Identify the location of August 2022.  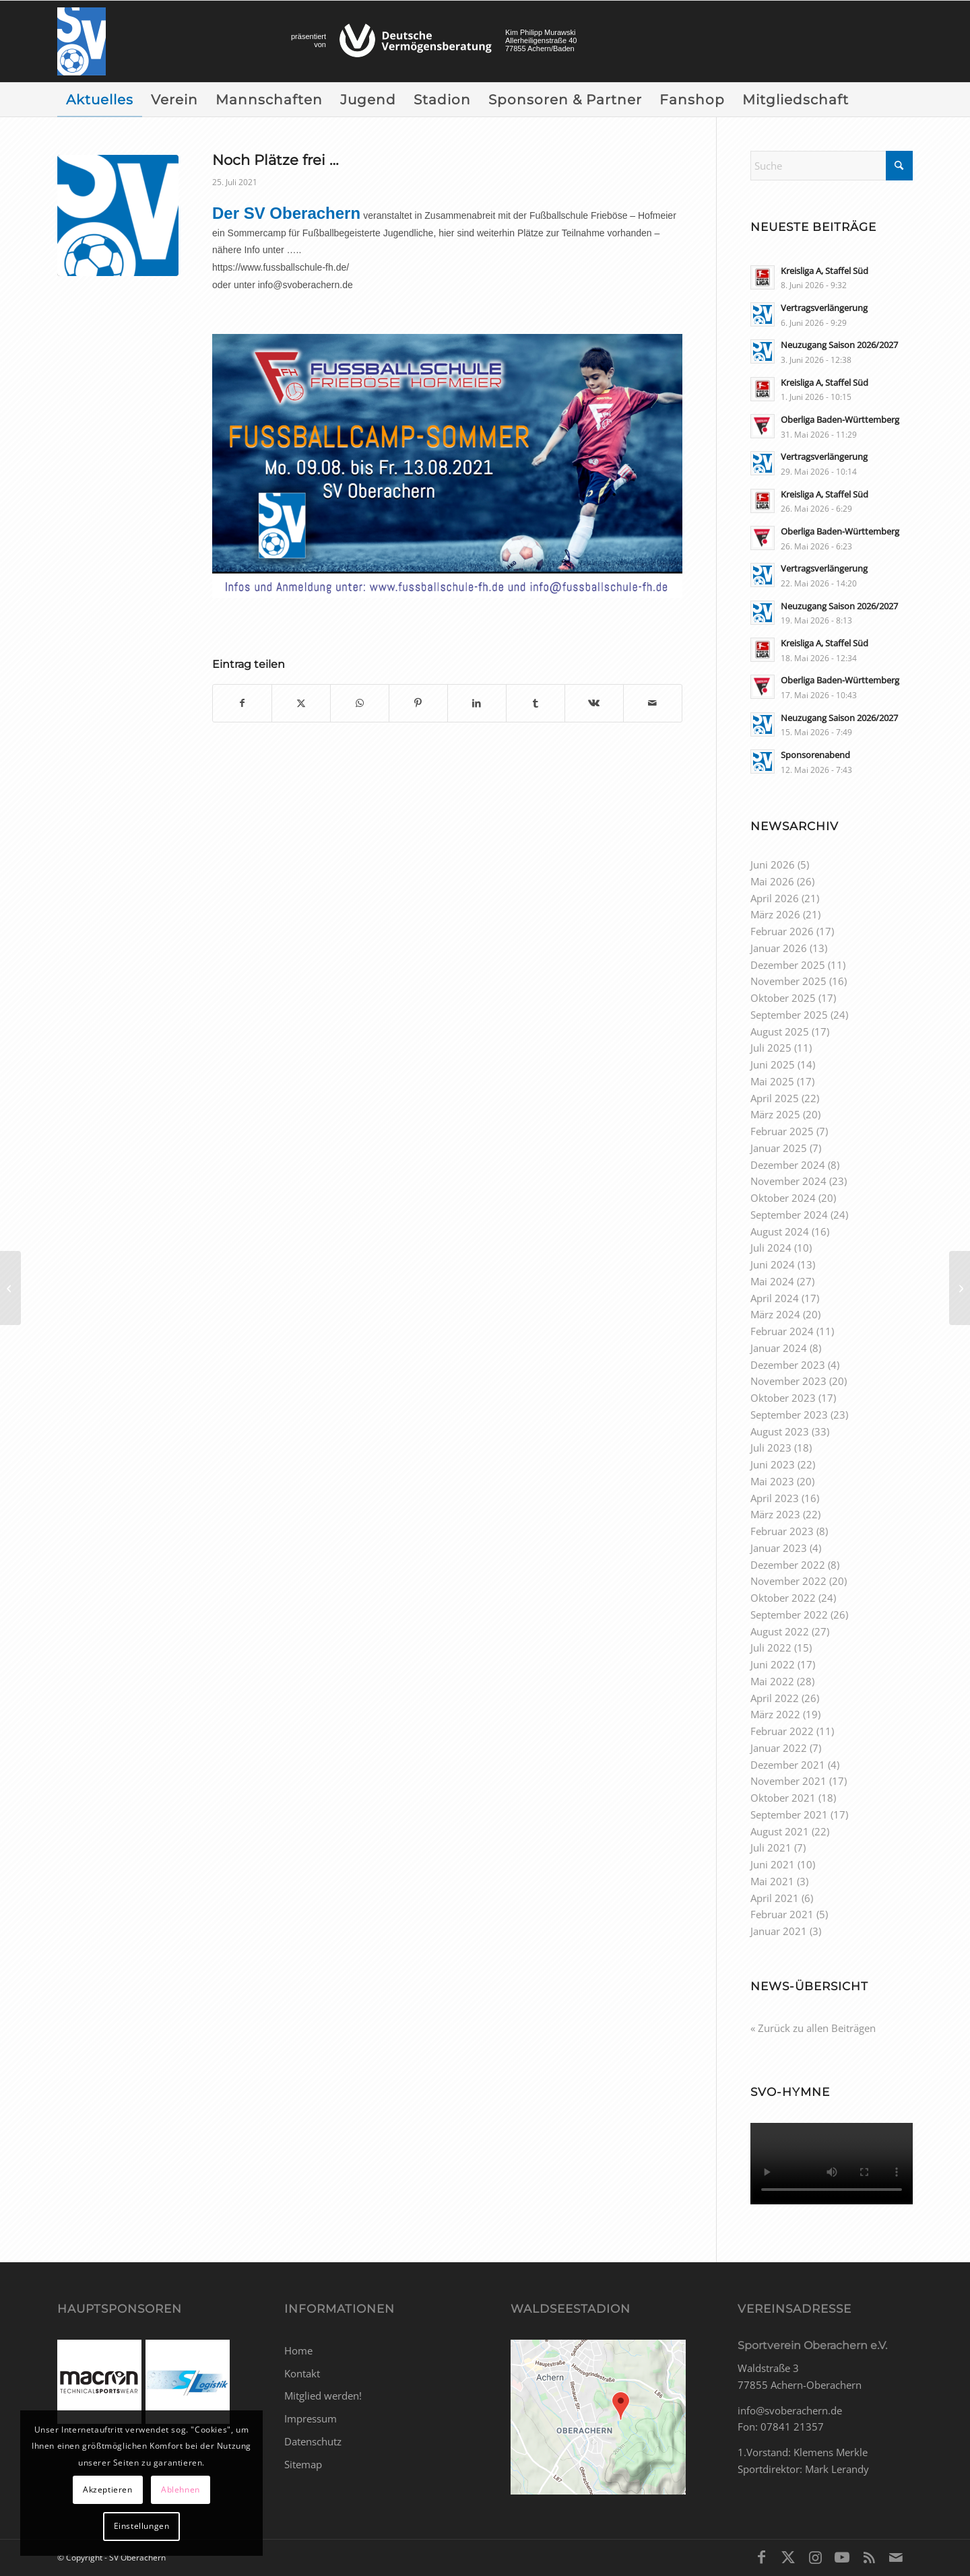
(779, 1631).